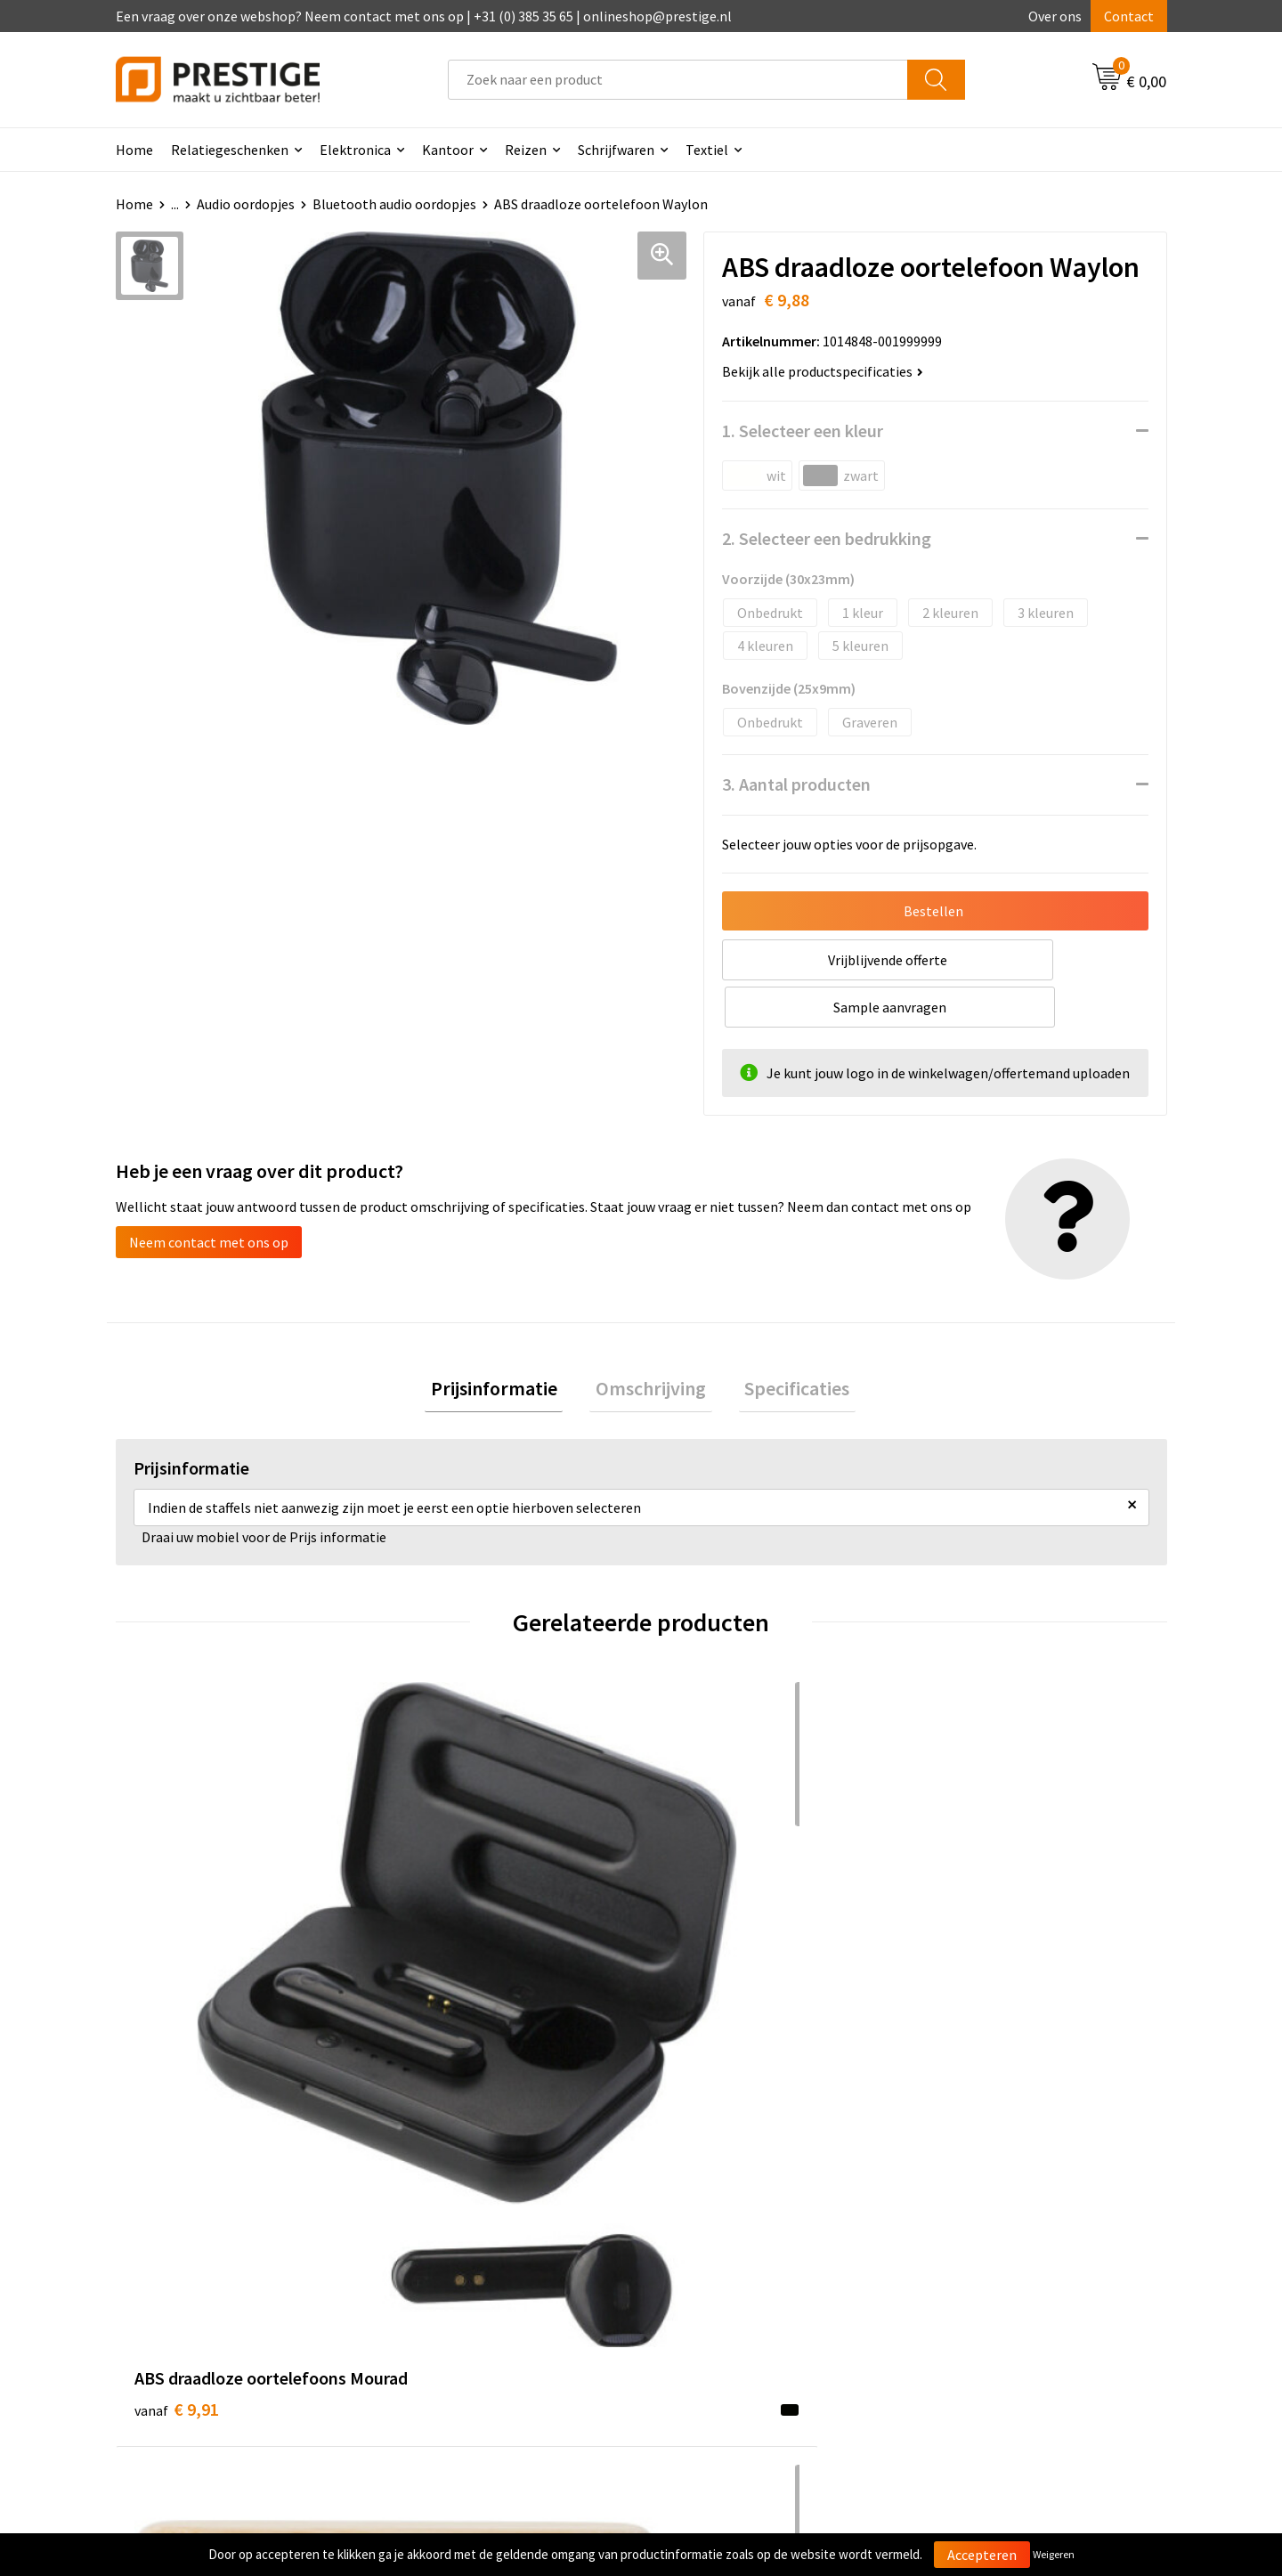 The width and height of the screenshot is (1282, 2576). I want to click on Prijsinformatie [presentation], so click(505, 1344).